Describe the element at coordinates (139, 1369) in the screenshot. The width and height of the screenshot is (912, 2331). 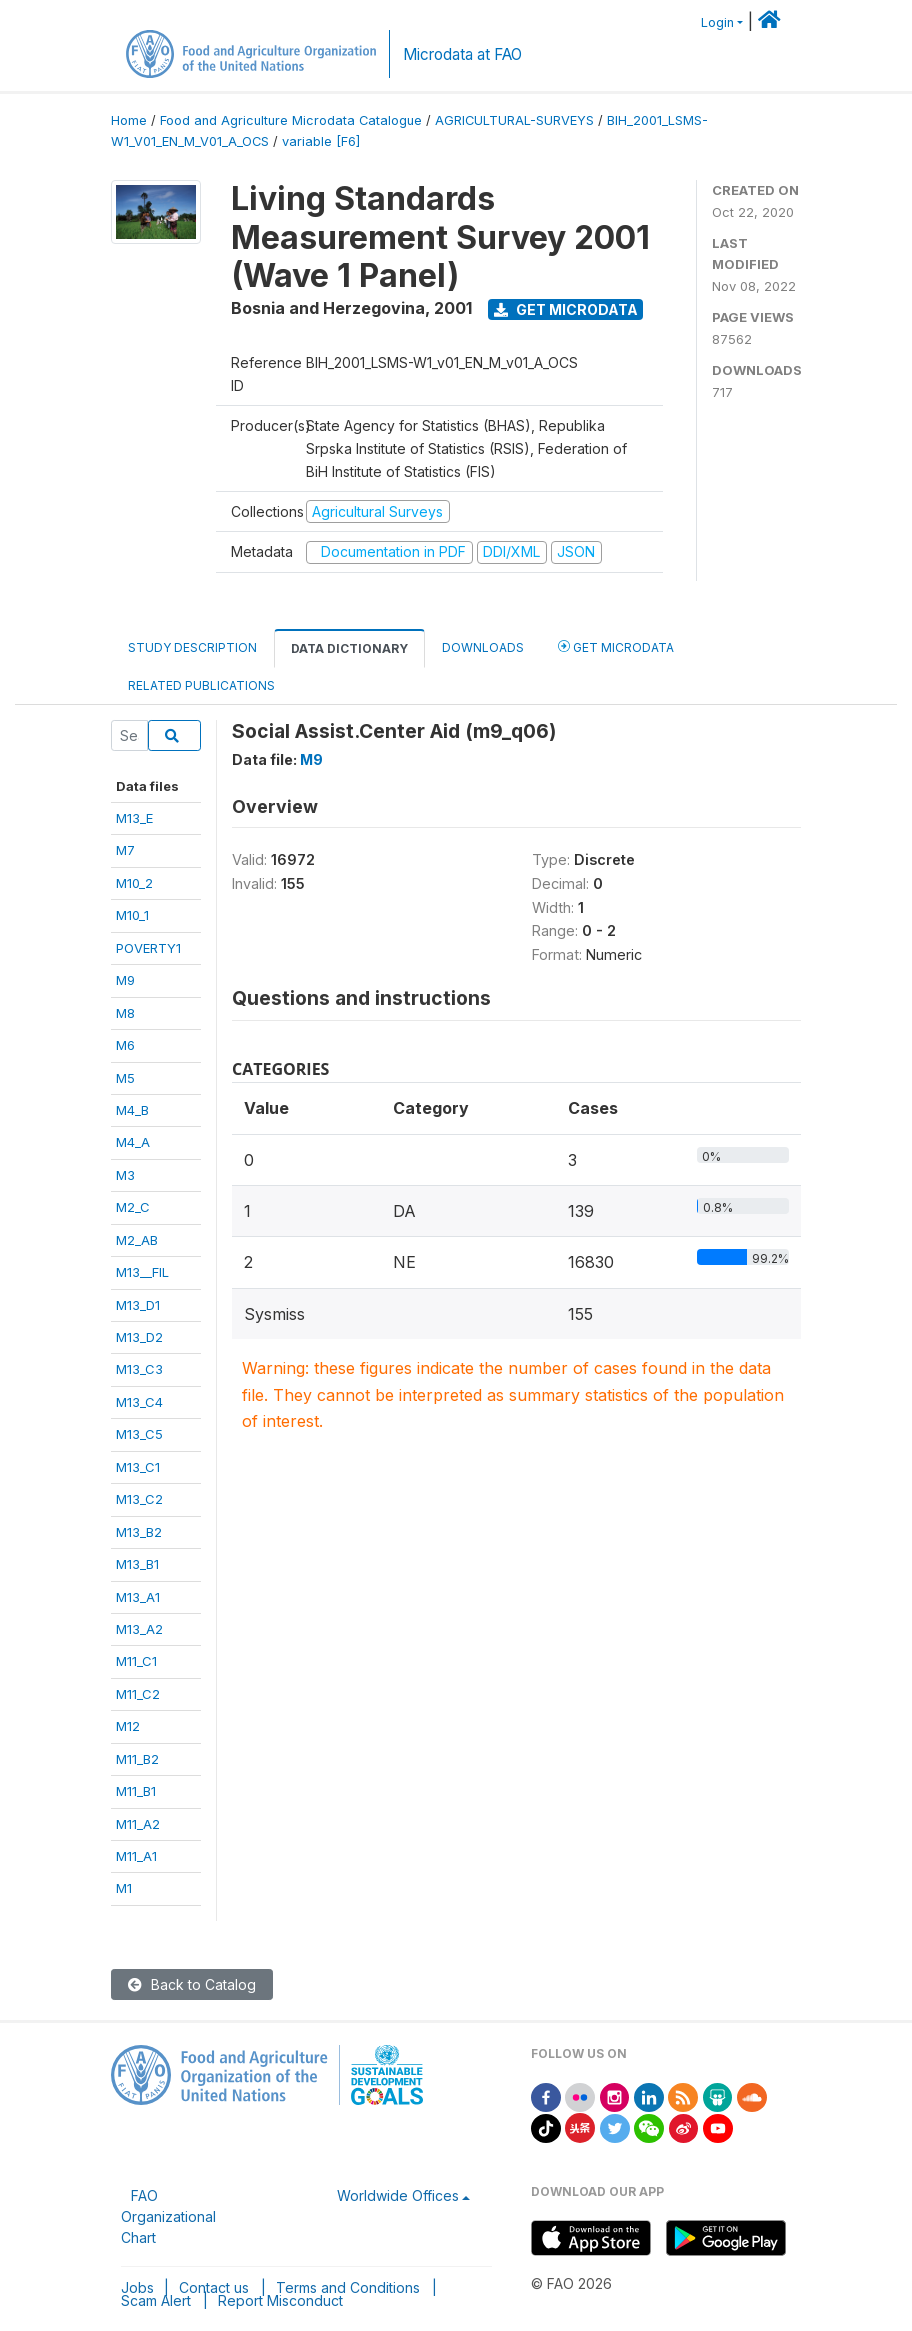
I see `M13_C3` at that location.